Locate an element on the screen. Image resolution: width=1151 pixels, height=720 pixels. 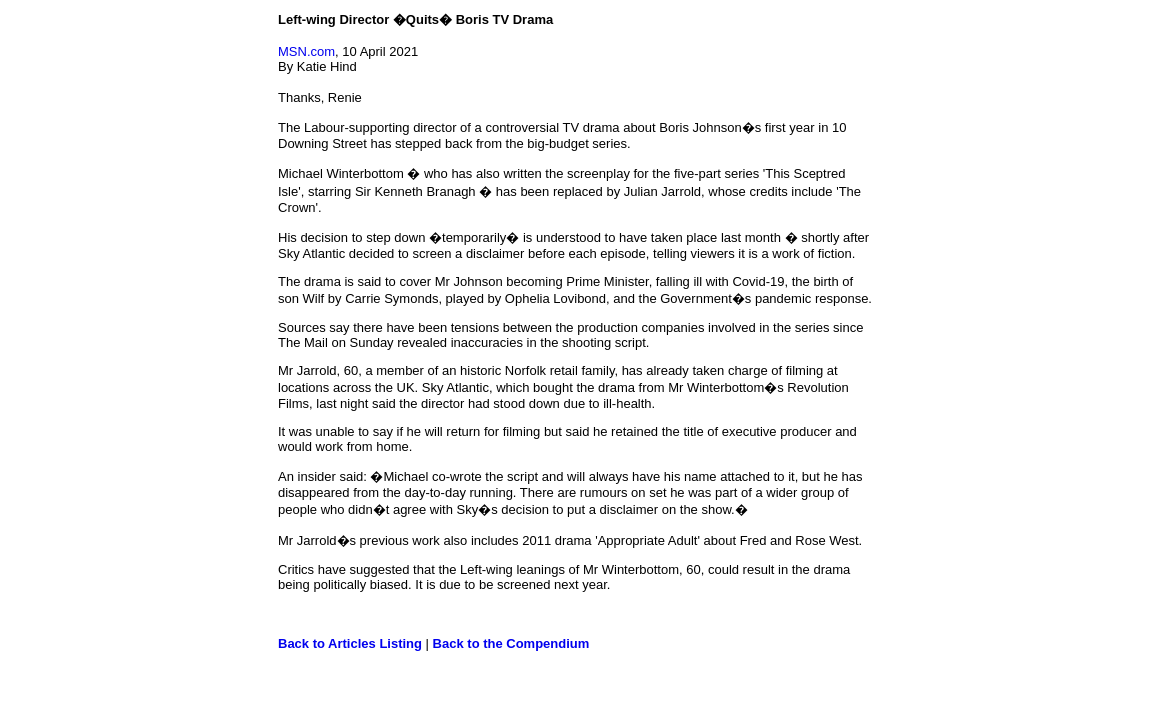
MSN.com is located at coordinates (306, 51).